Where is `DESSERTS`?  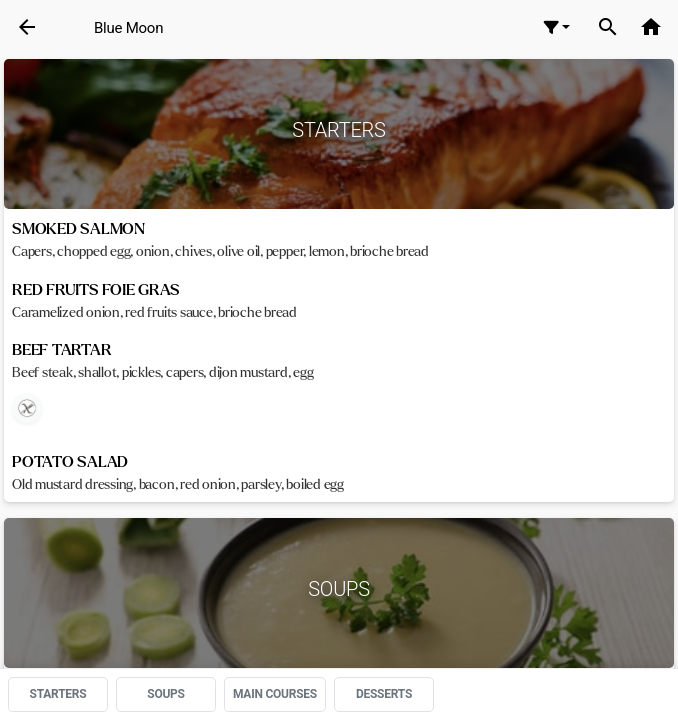
DESSERTS is located at coordinates (384, 694).